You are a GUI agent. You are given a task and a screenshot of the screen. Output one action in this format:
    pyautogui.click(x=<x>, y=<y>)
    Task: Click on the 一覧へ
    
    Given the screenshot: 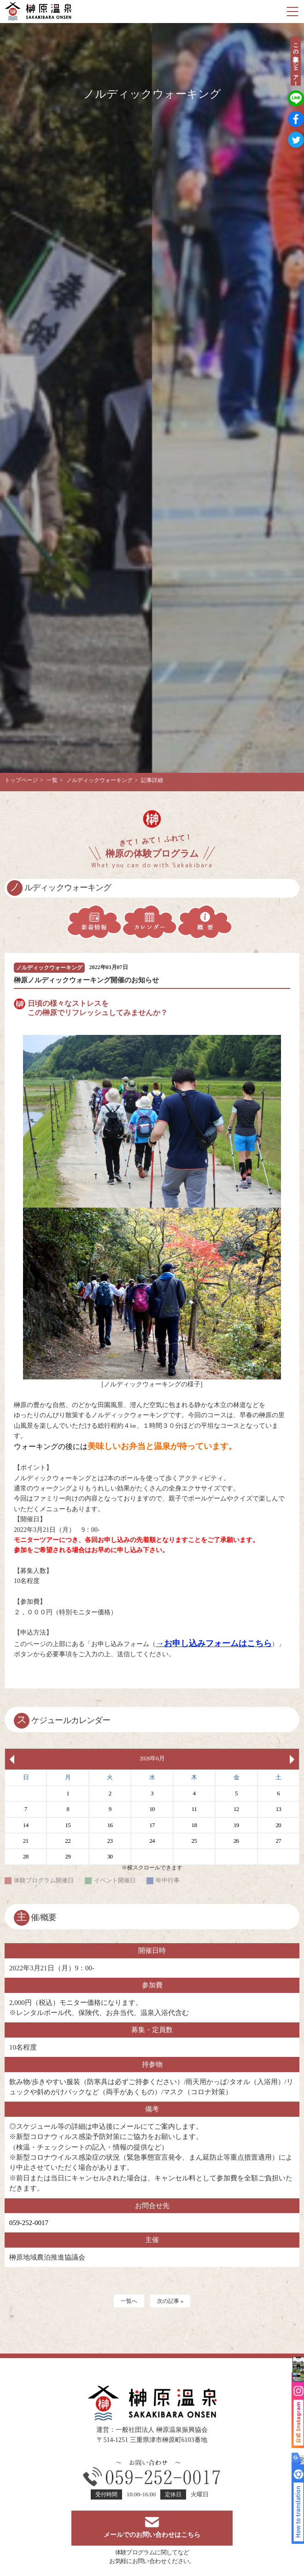 What is the action you would take?
    pyautogui.click(x=129, y=2301)
    